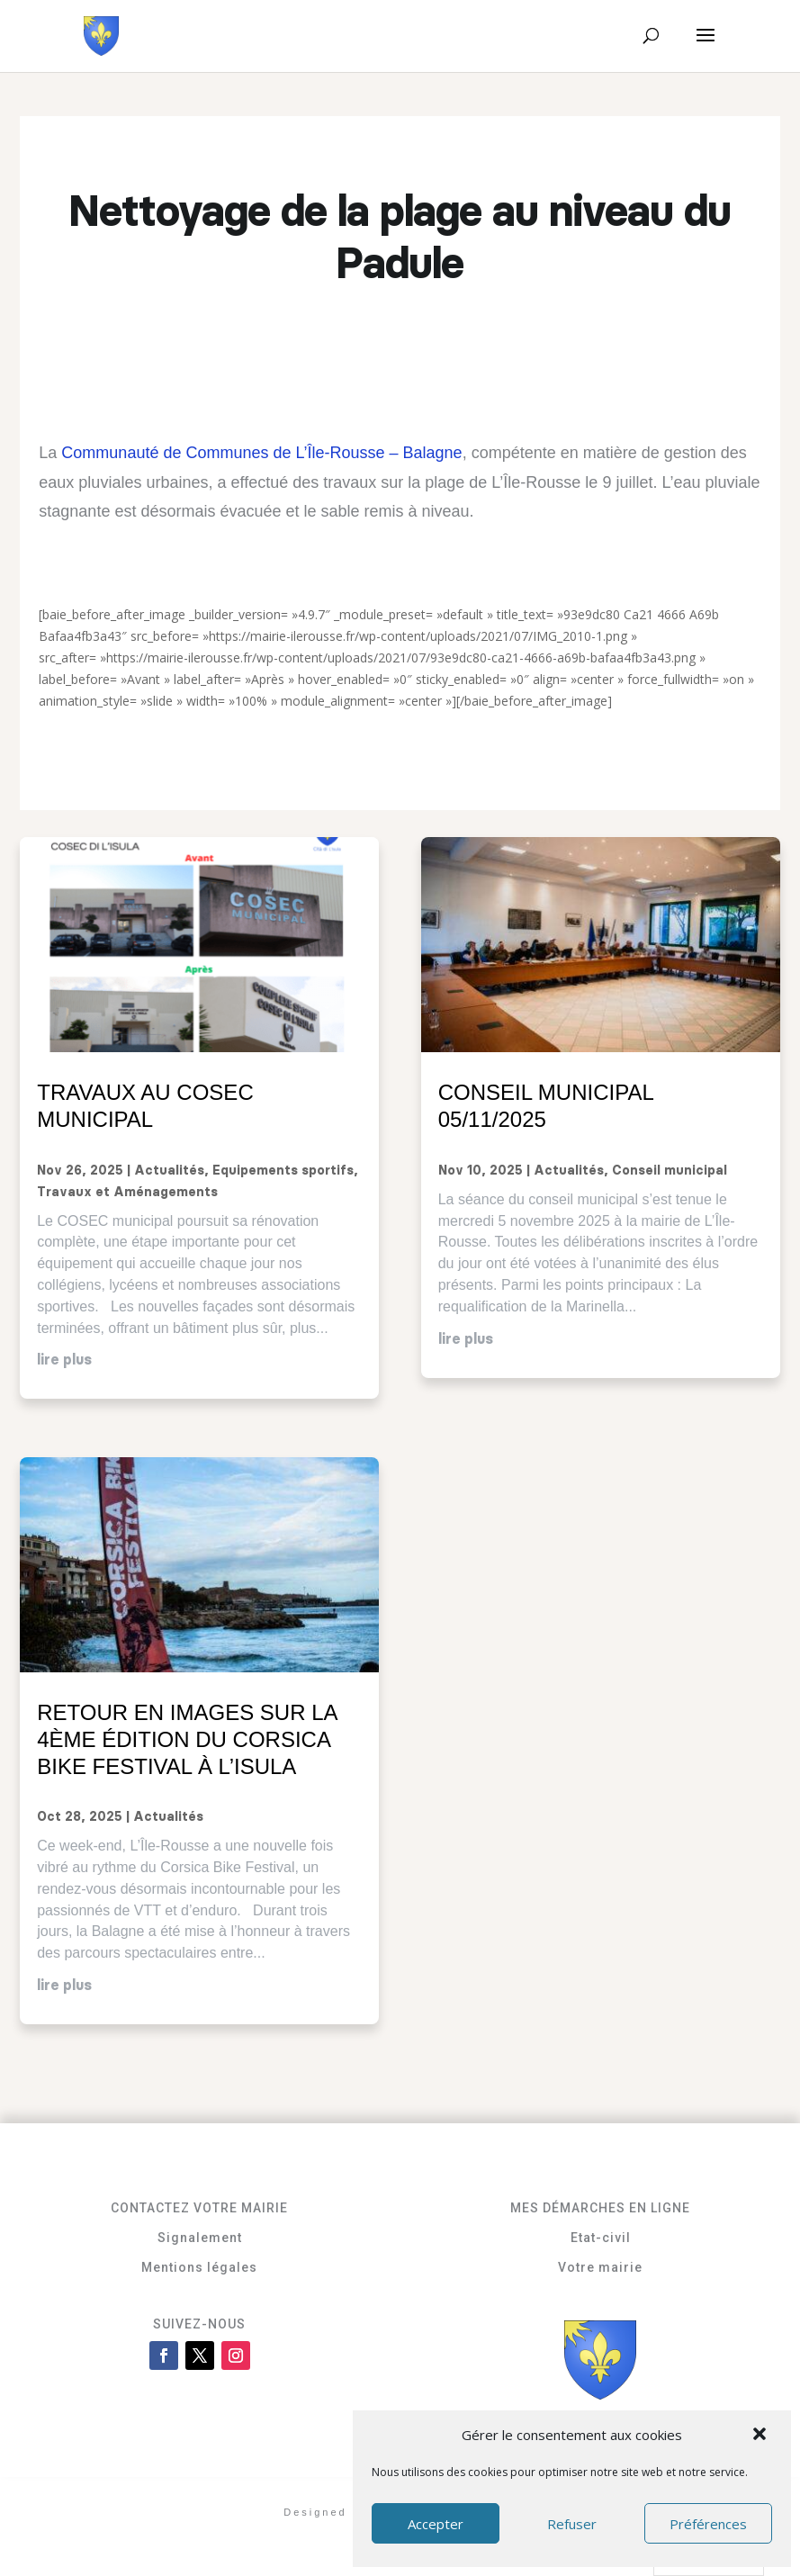  I want to click on Retour en images sur la 4ème édition du Corsica Bike Festival à L’Isula, so click(187, 1739).